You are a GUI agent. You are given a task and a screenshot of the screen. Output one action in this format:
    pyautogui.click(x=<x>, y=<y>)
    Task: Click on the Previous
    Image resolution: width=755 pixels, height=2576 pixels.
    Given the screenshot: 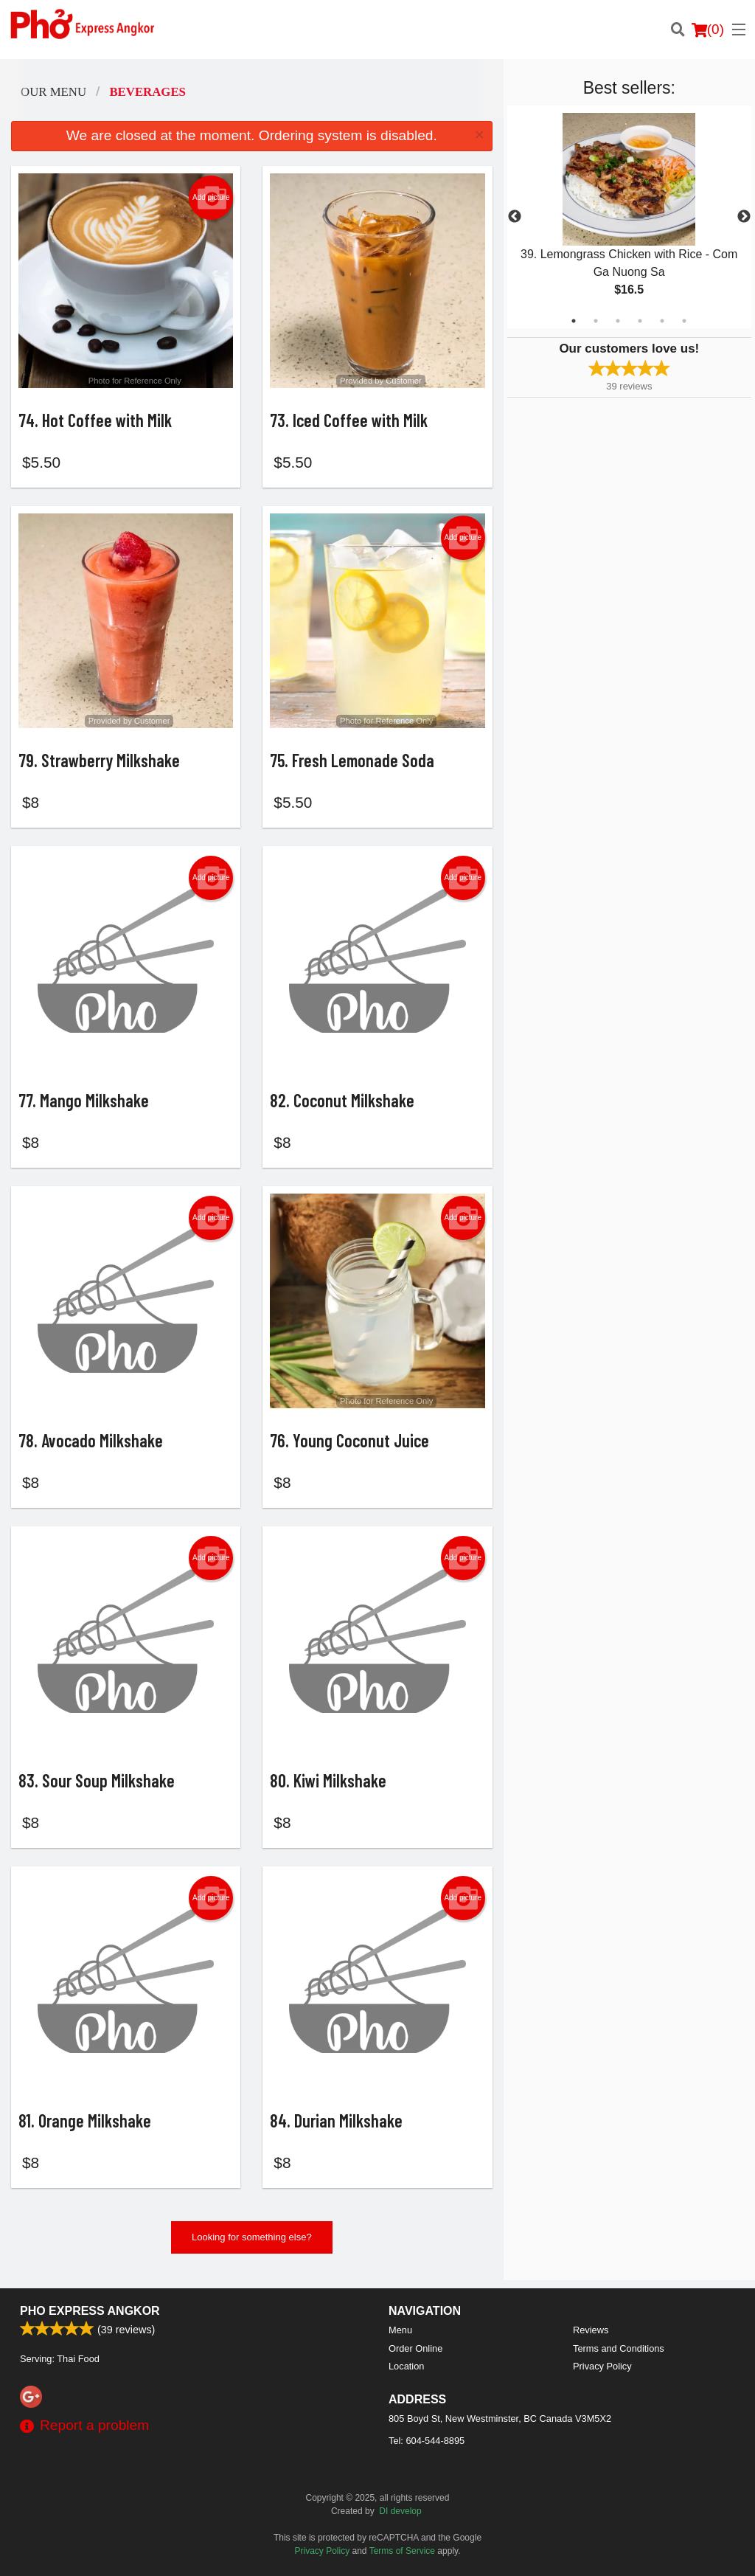 What is the action you would take?
    pyautogui.click(x=514, y=217)
    